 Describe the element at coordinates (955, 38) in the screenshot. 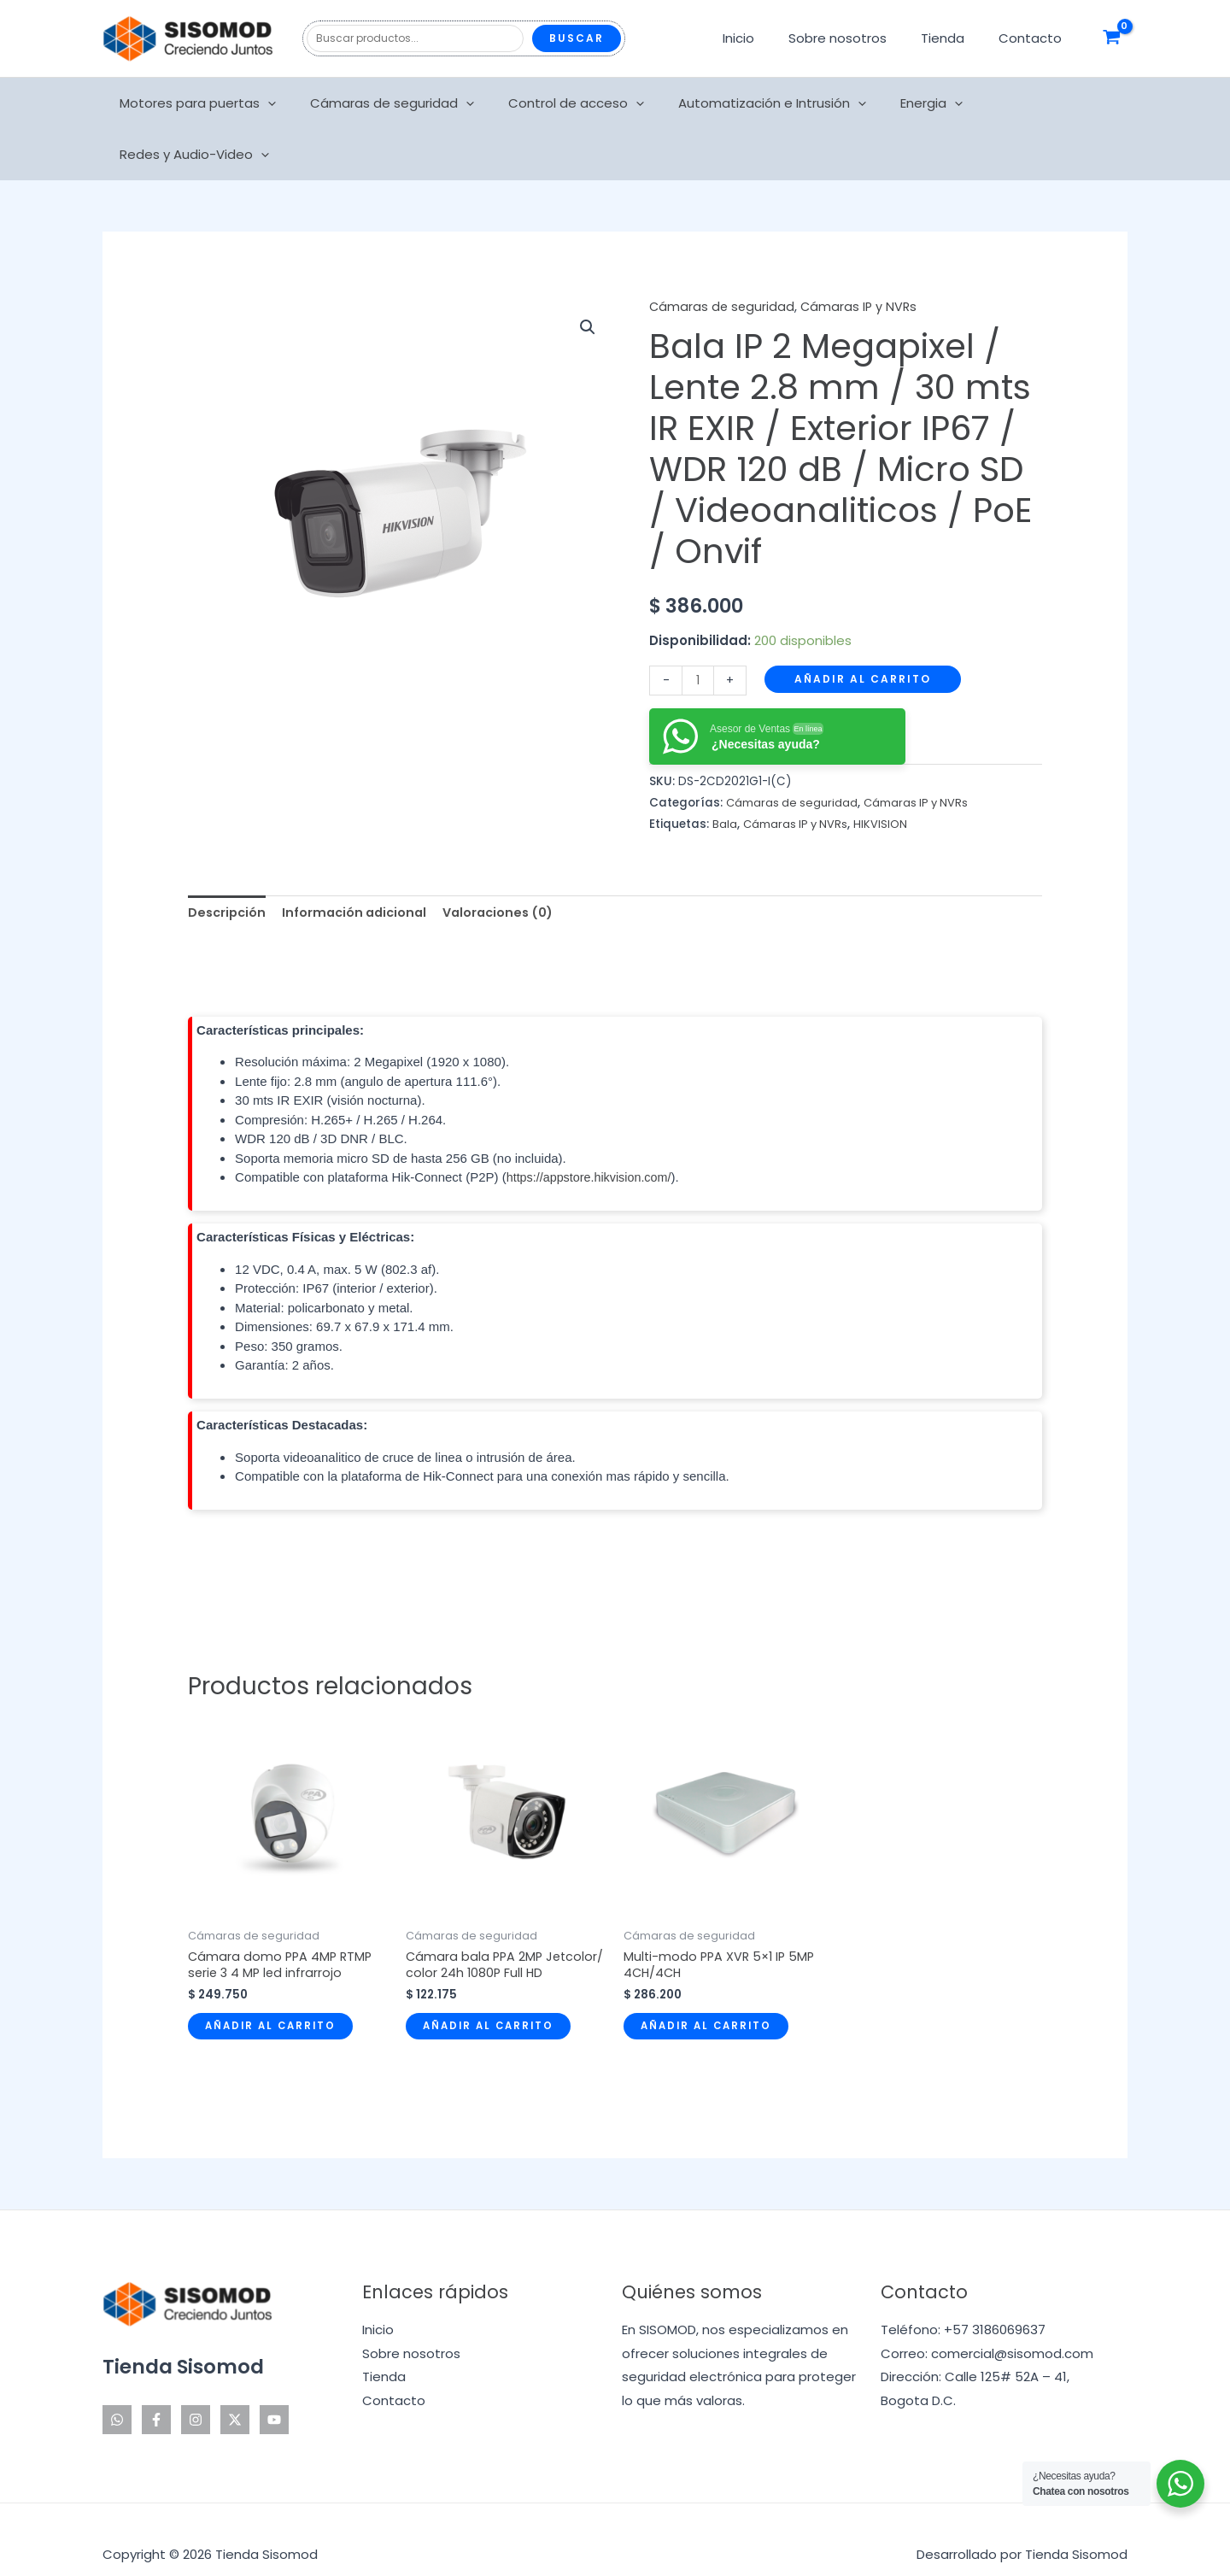

I see `Tienda` at that location.